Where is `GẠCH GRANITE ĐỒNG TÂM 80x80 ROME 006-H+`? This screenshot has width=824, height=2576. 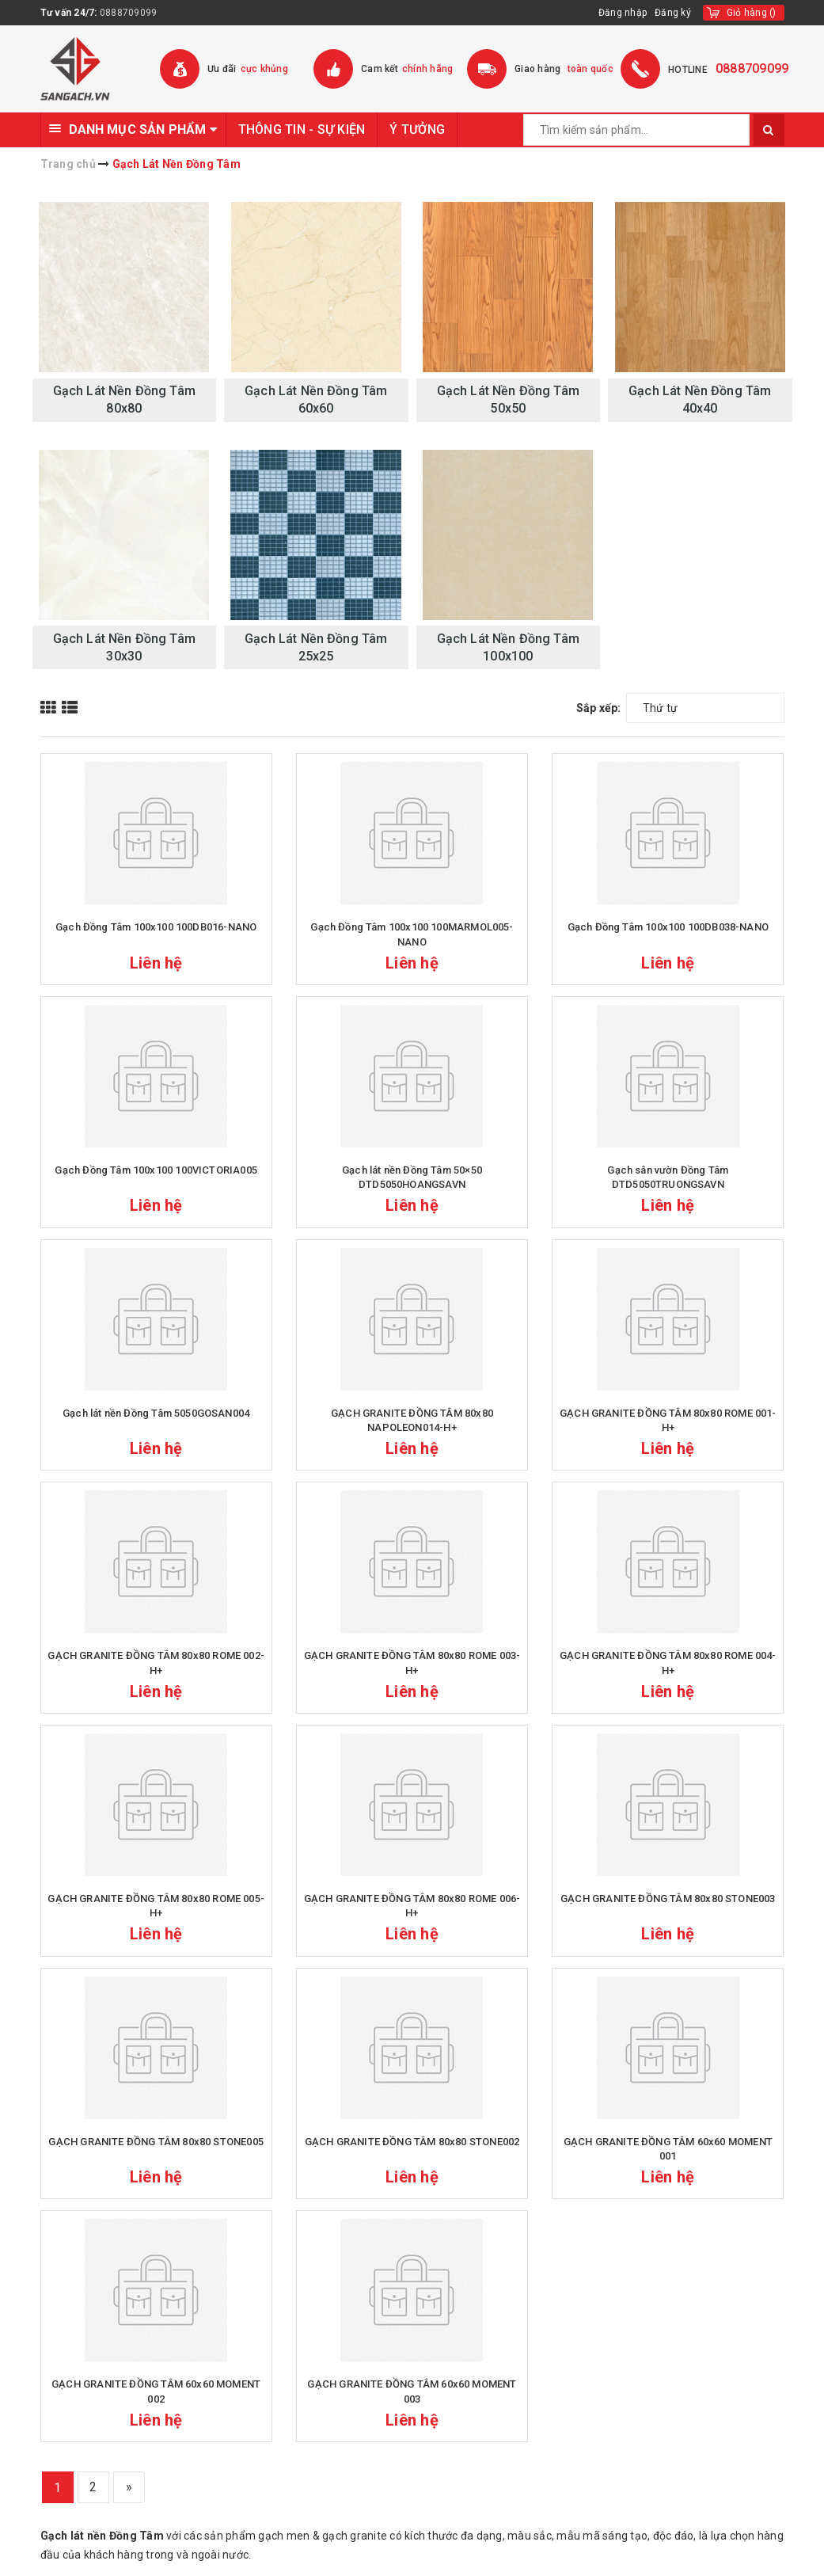
GẠCH GRANITE ĐỒNG TÂM 80x80 ROME 006-H+ is located at coordinates (412, 1906).